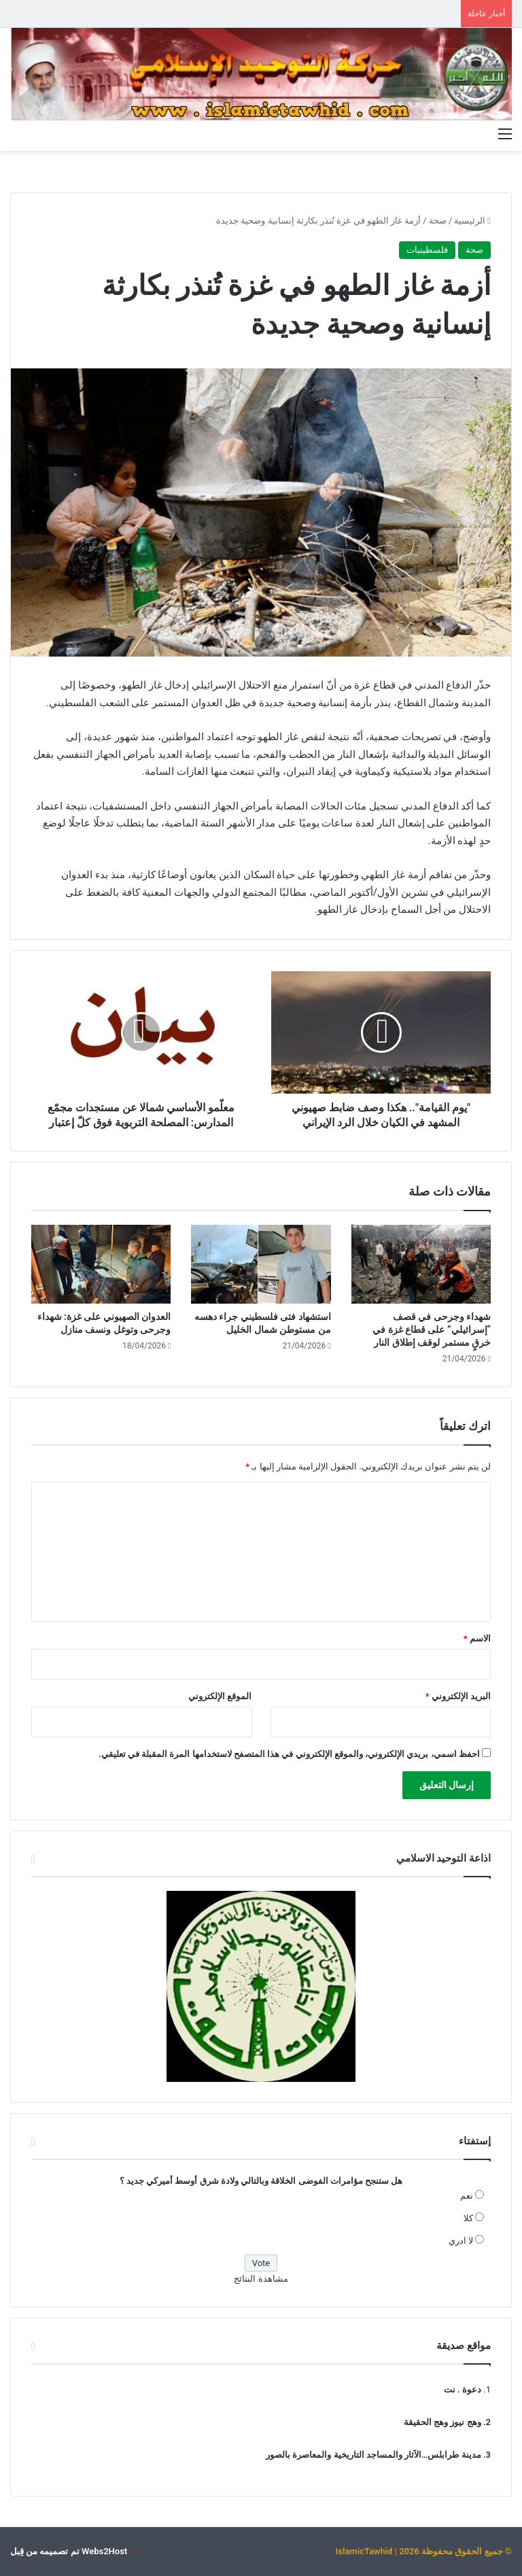 The height and width of the screenshot is (2576, 522). Describe the element at coordinates (427, 250) in the screenshot. I see `فلسطينيات` at that location.